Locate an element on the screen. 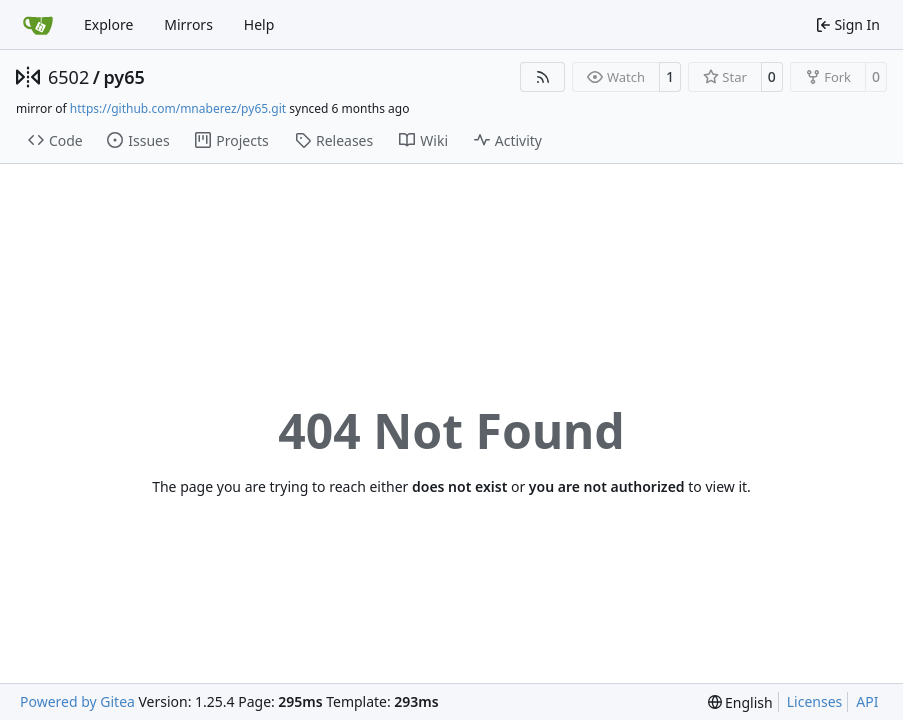 The width and height of the screenshot is (903, 720). API is located at coordinates (867, 701).